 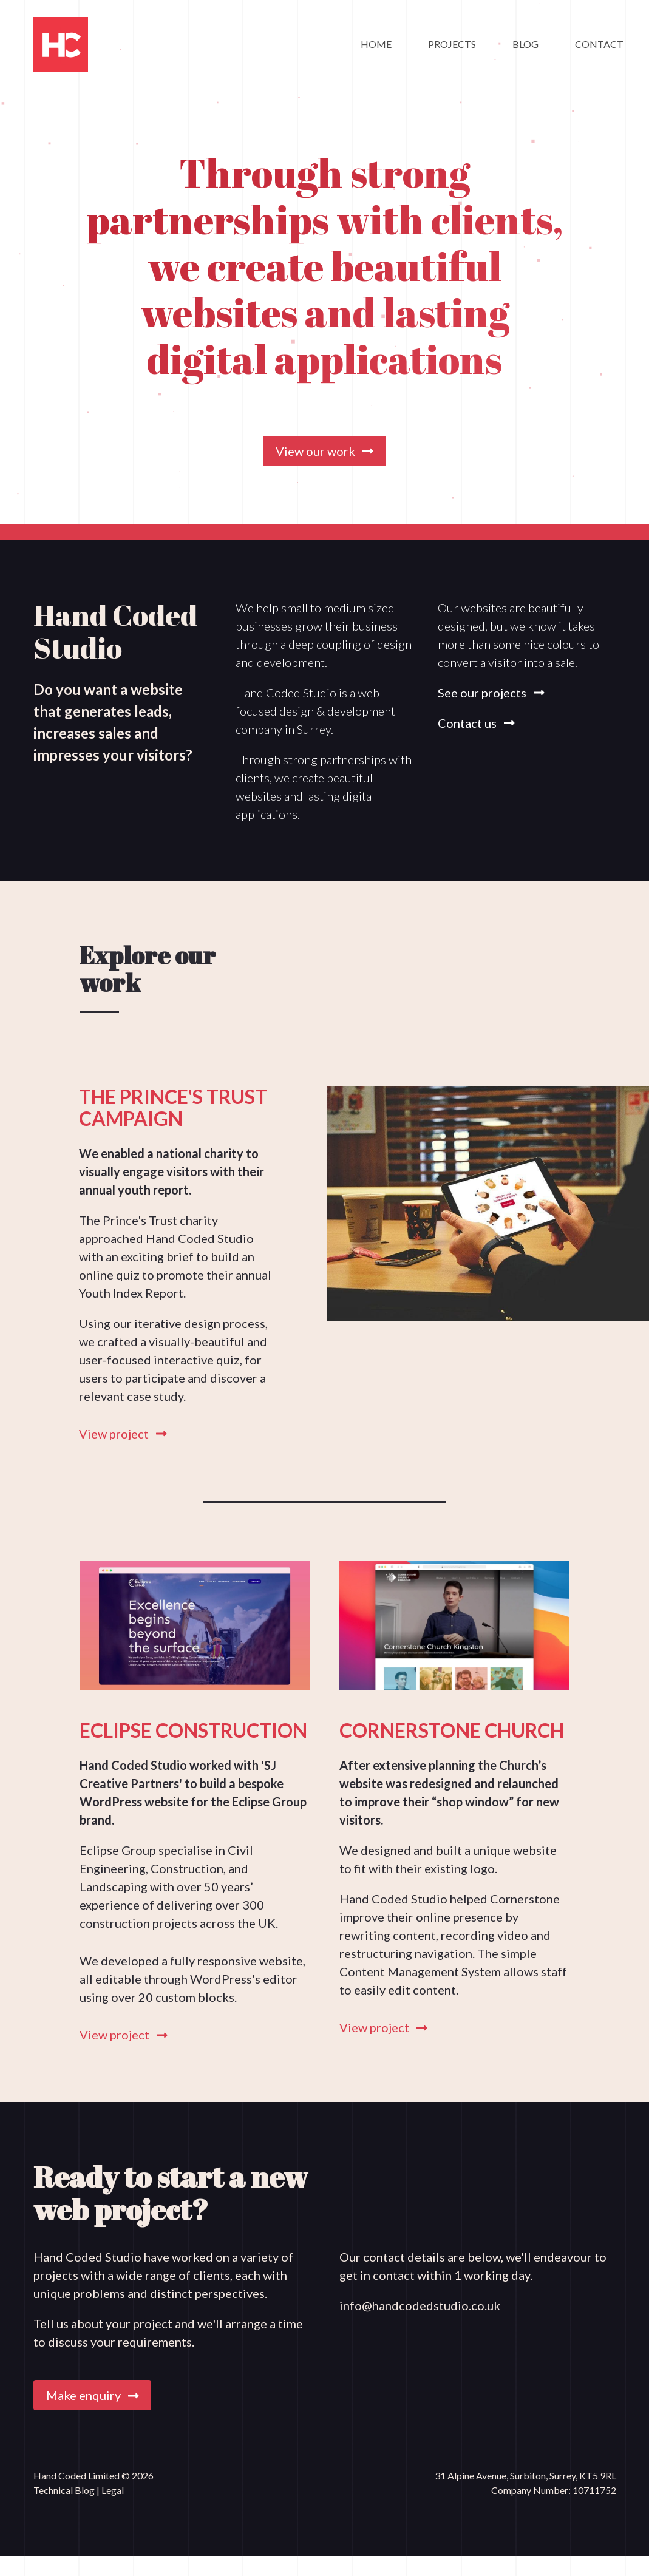 I want to click on Technical Blog, so click(x=65, y=2490).